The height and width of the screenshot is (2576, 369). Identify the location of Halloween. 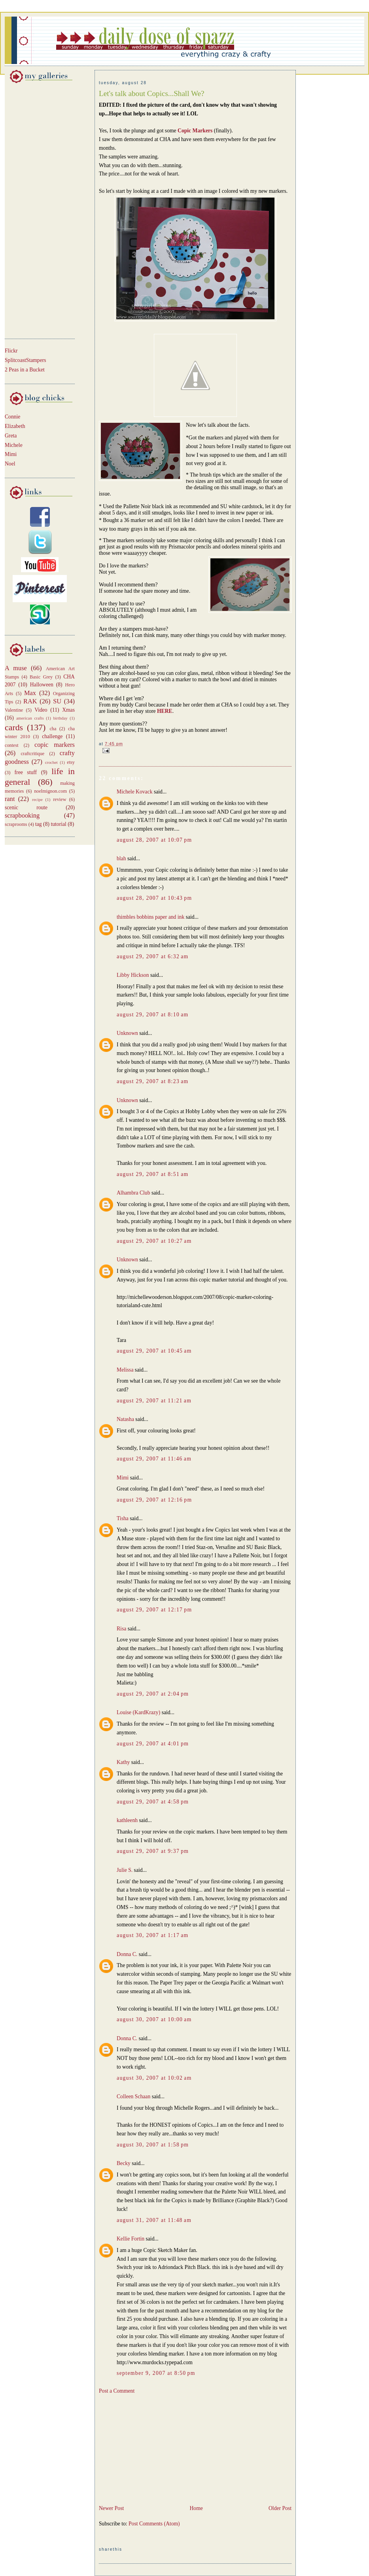
(41, 685).